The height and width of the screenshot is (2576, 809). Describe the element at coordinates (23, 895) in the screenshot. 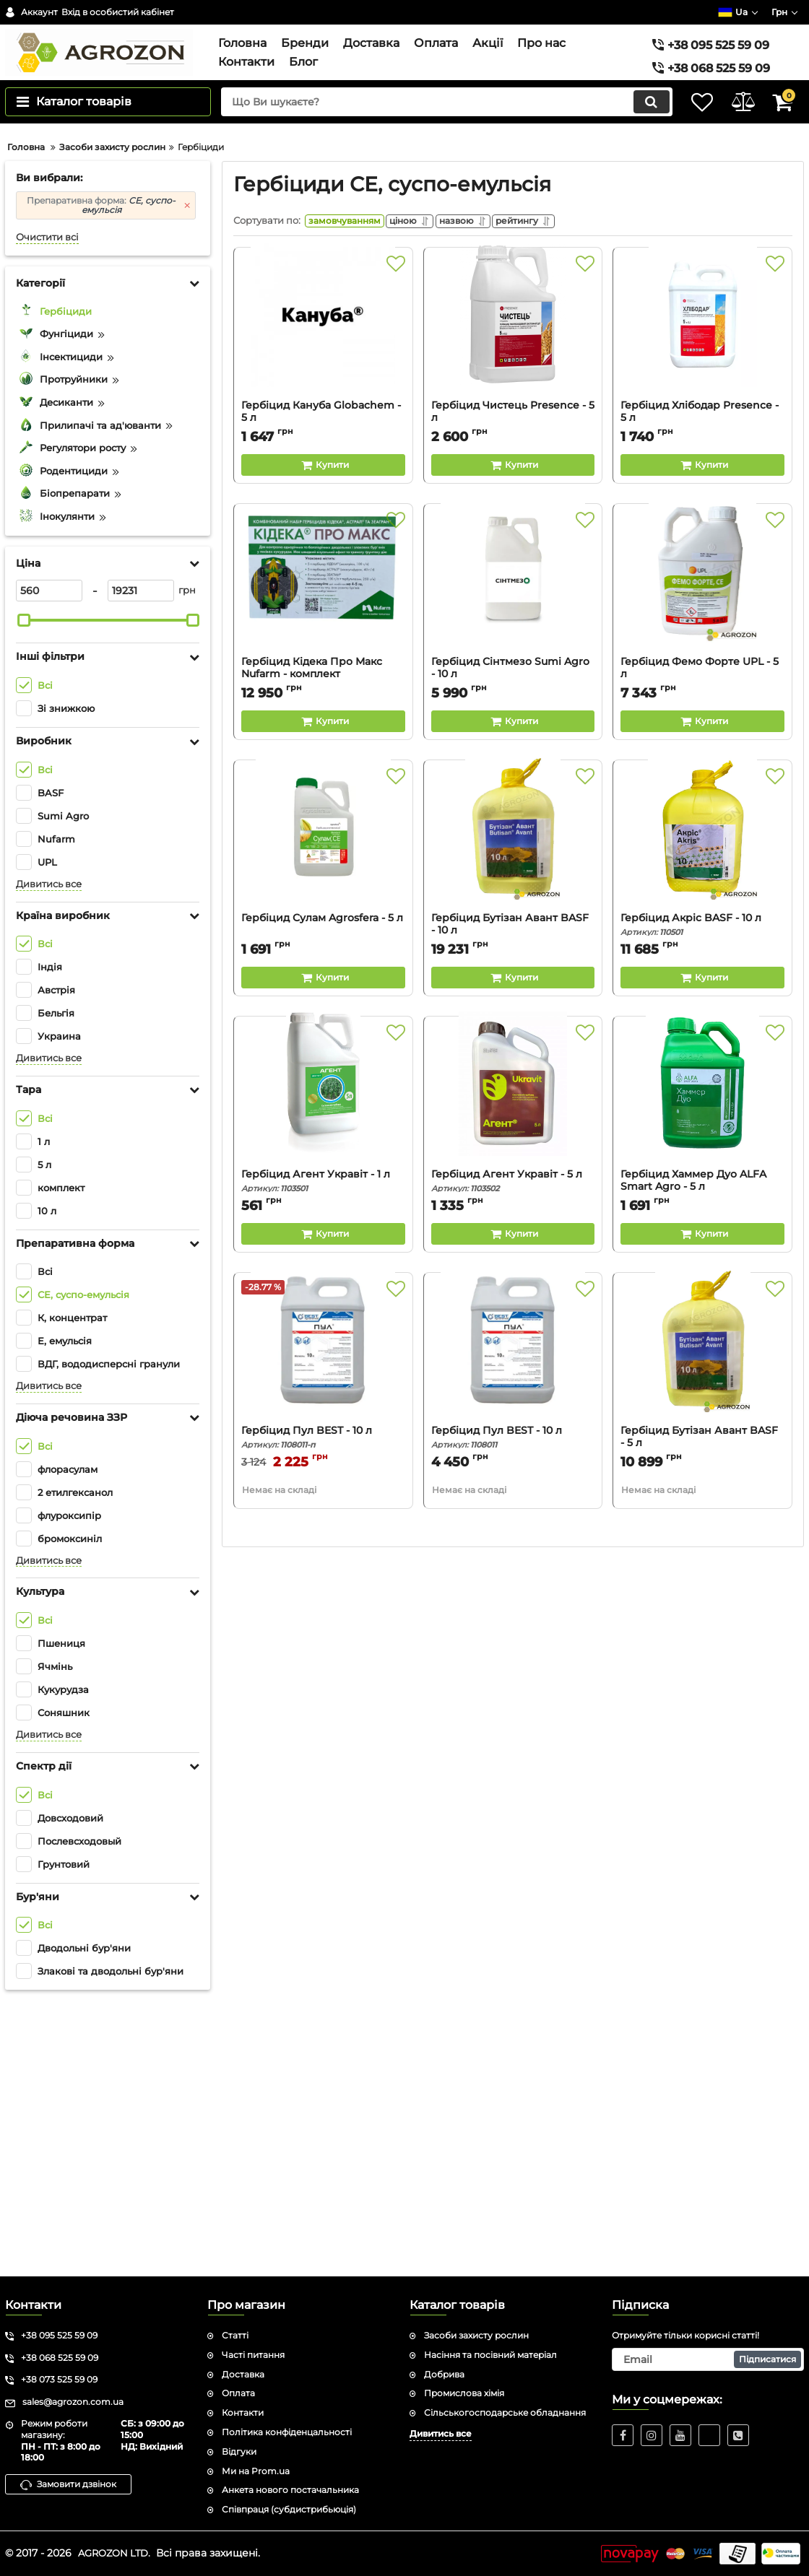

I see `[slider]` at that location.